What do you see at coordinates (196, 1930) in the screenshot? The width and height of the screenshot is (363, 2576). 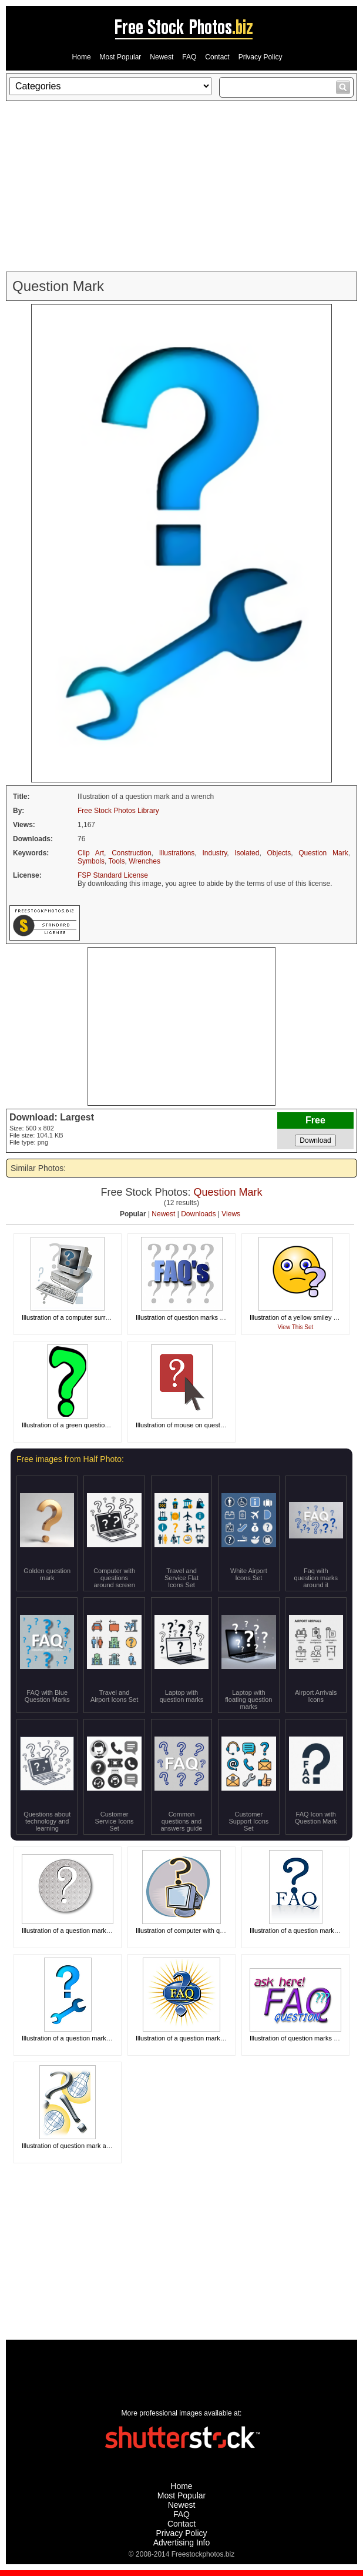 I see `Illustration of computer with question mark` at bounding box center [196, 1930].